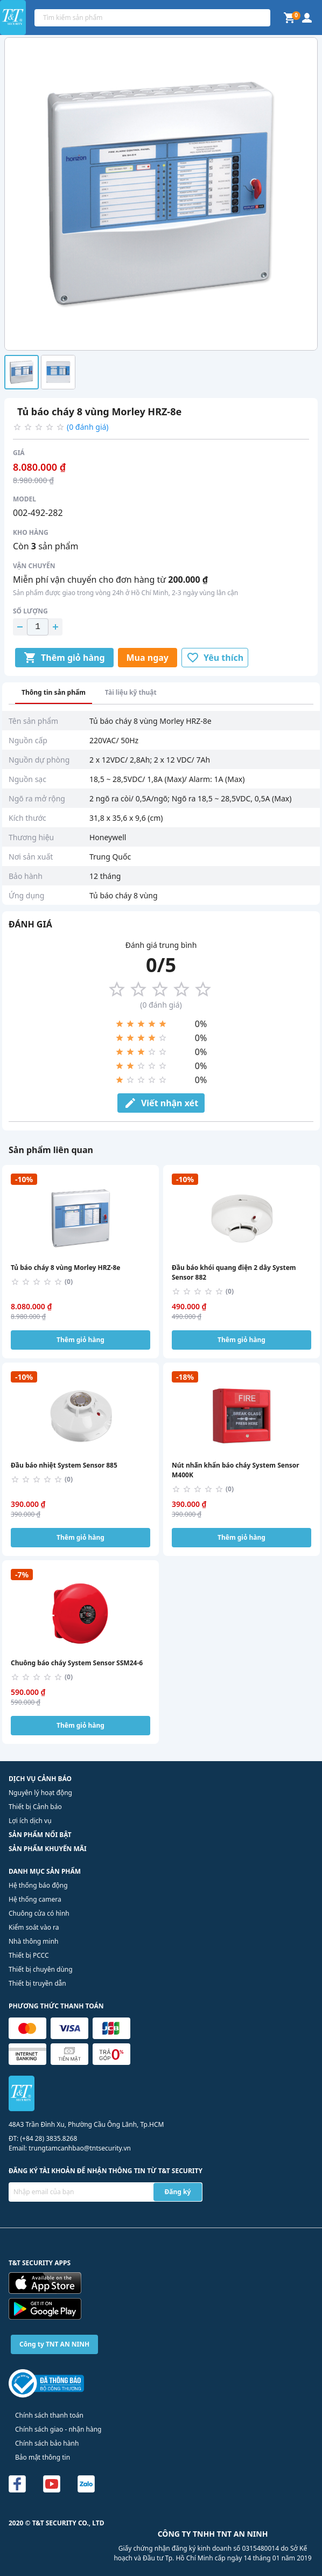  Describe the element at coordinates (161, 1103) in the screenshot. I see `Viết nhận xét` at that location.